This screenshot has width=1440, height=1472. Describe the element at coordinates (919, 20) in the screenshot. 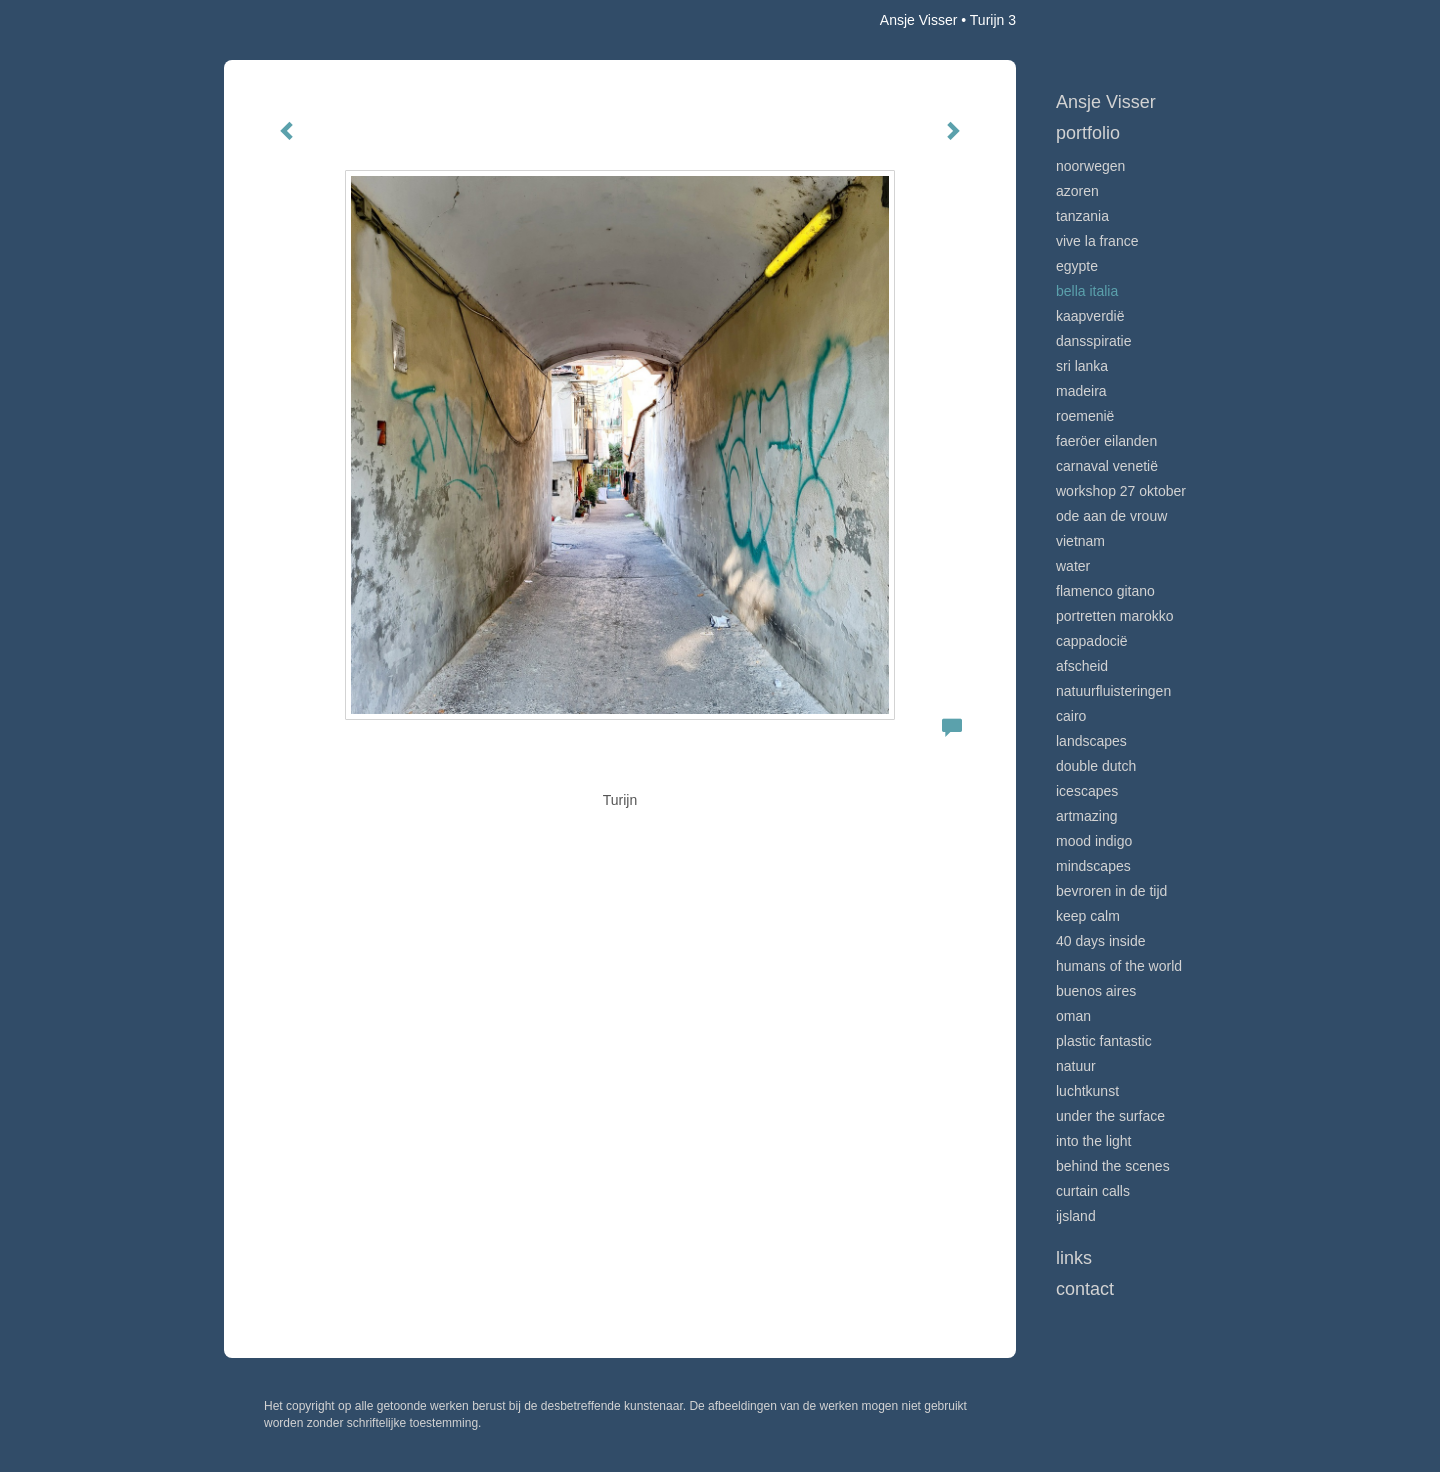

I see `Ansje Visser` at that location.